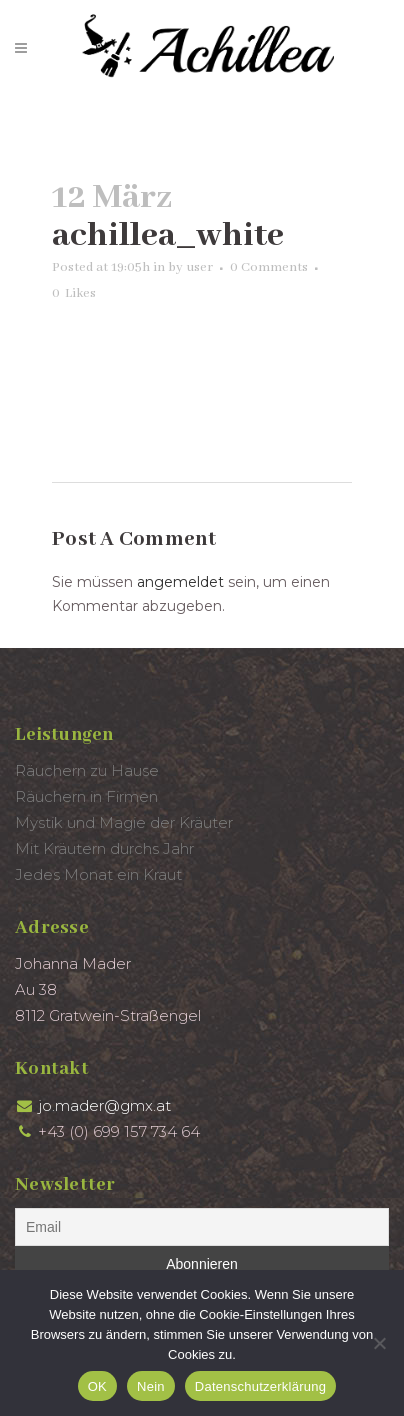 This screenshot has height=1416, width=404. What do you see at coordinates (199, 267) in the screenshot?
I see `user` at bounding box center [199, 267].